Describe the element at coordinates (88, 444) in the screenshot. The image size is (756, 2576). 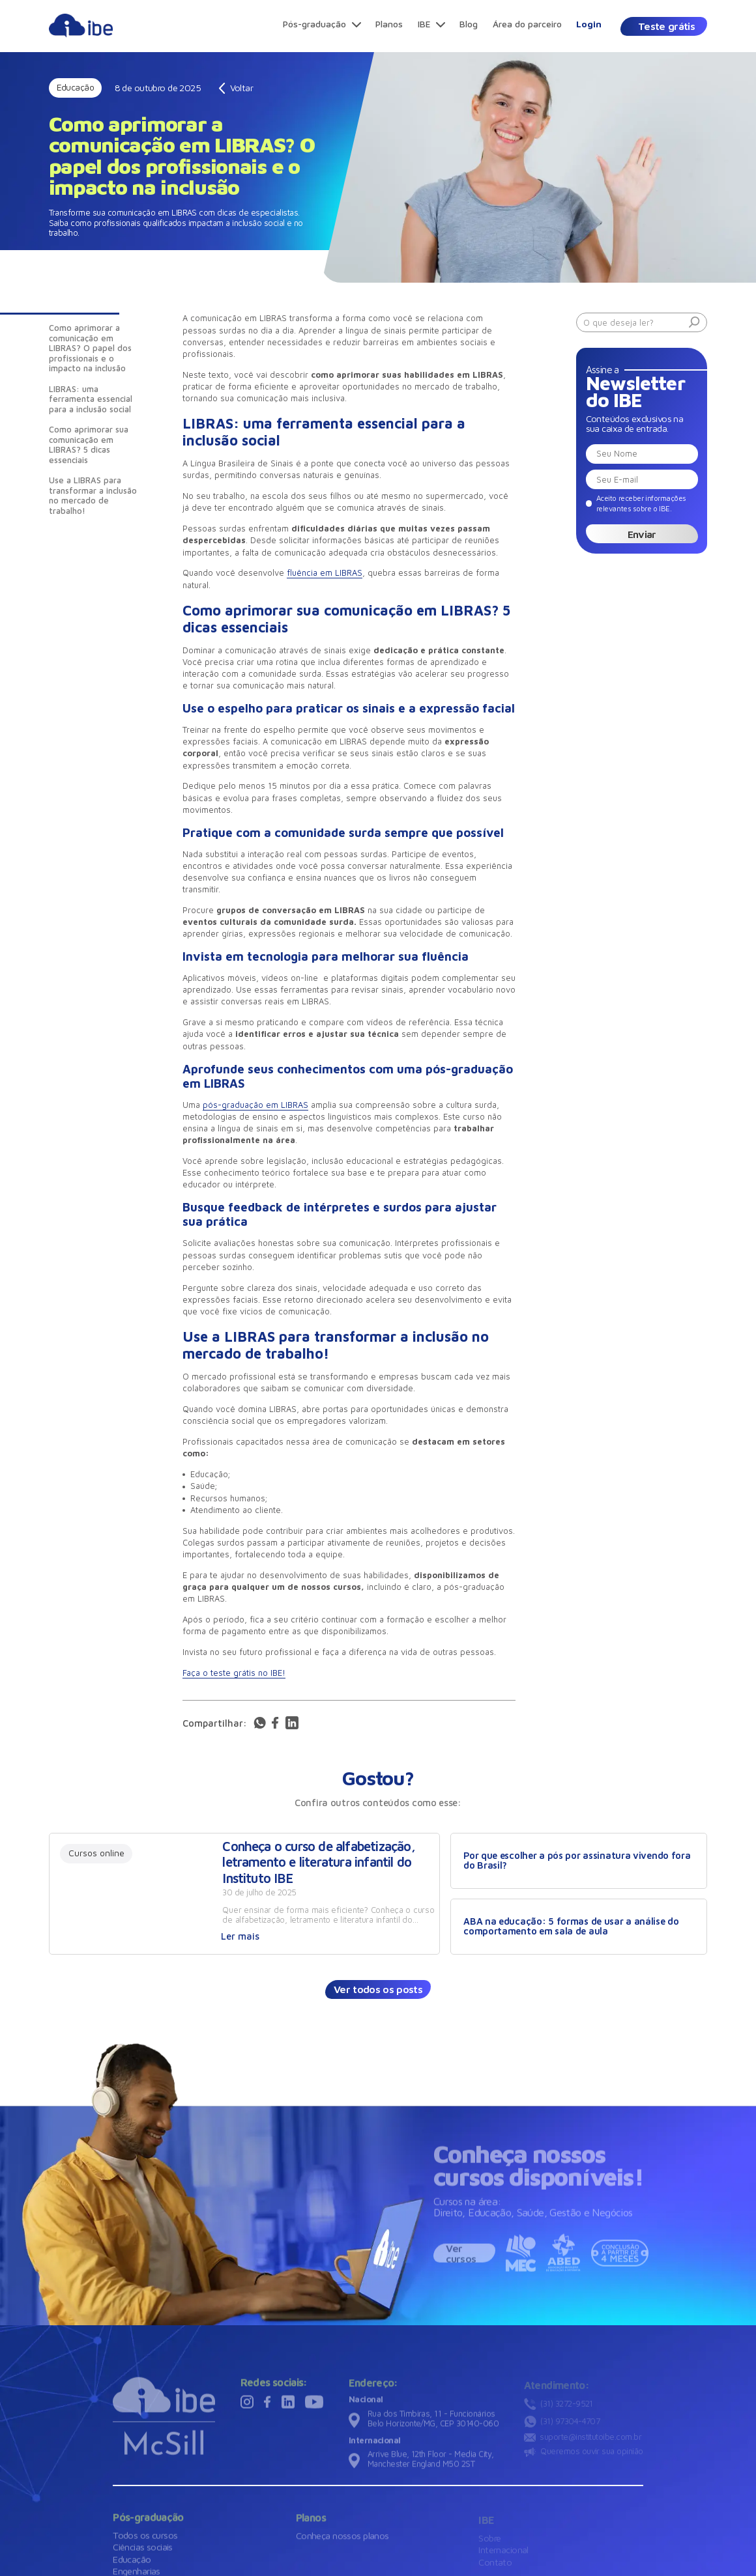
I see `Como aprimorar sua comunicação em LIBRAS? 5 dicas essenciais [Introdução]` at that location.